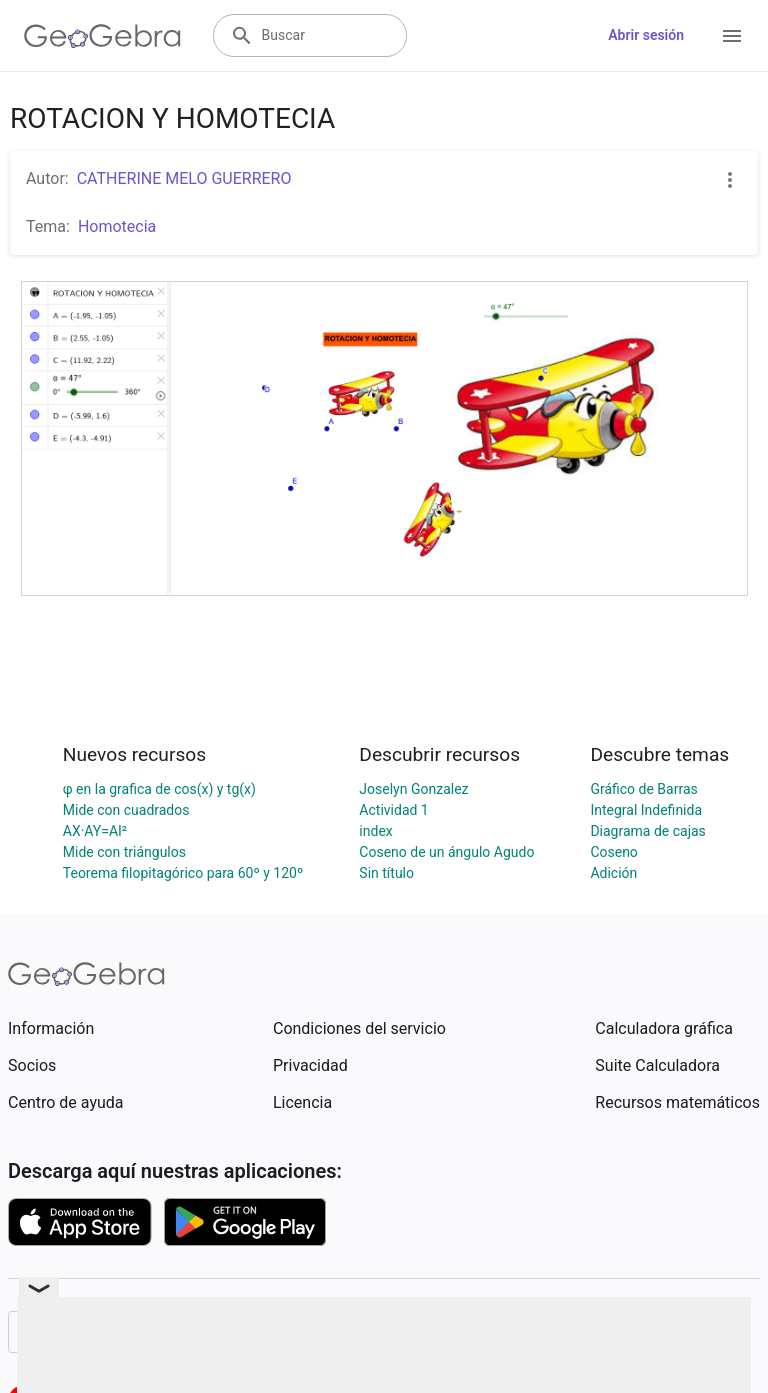  What do you see at coordinates (646, 35) in the screenshot?
I see `Abrir sesión` at bounding box center [646, 35].